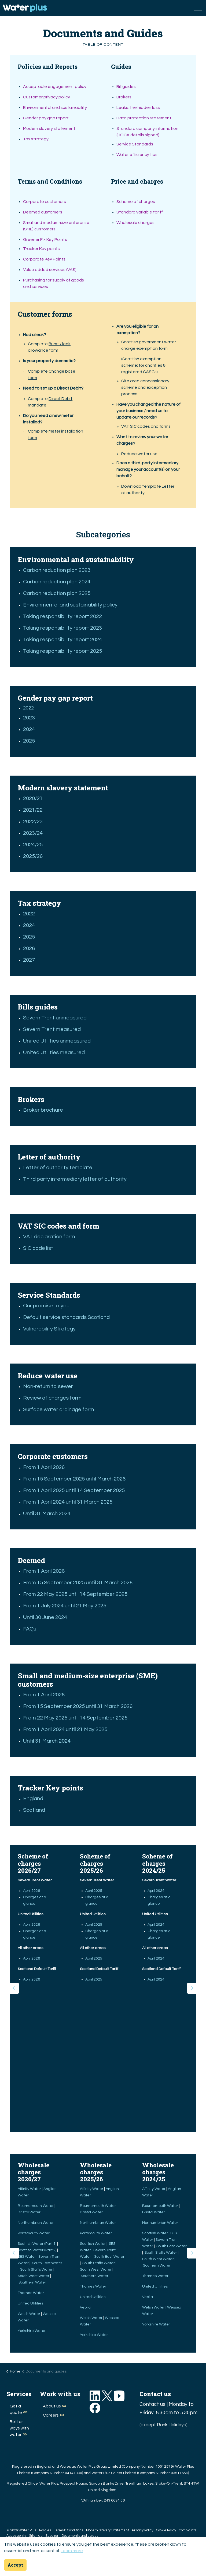 This screenshot has height=2576, width=206. Describe the element at coordinates (85, 2307) in the screenshot. I see `Veolia` at that location.